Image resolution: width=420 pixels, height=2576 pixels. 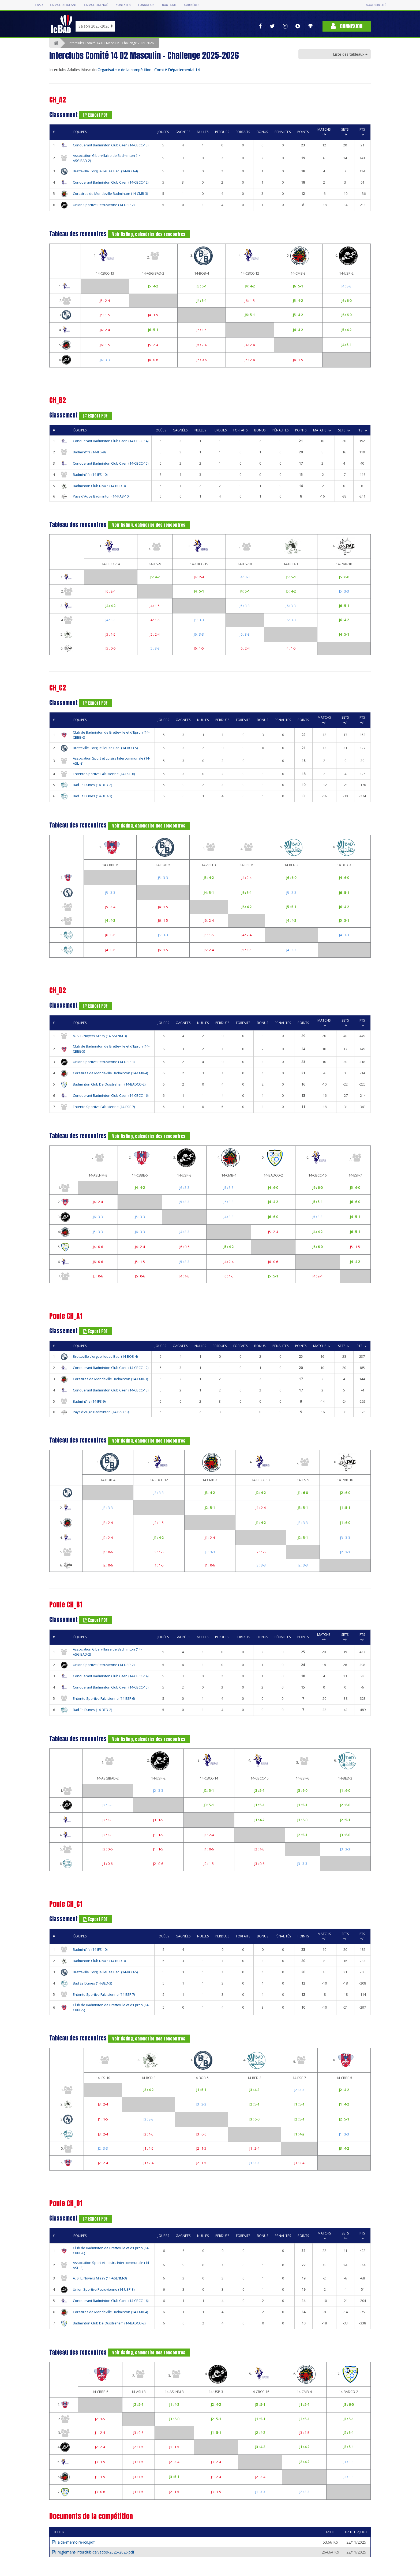 What do you see at coordinates (202, 300) in the screenshot?
I see `J4 : 5-1` at bounding box center [202, 300].